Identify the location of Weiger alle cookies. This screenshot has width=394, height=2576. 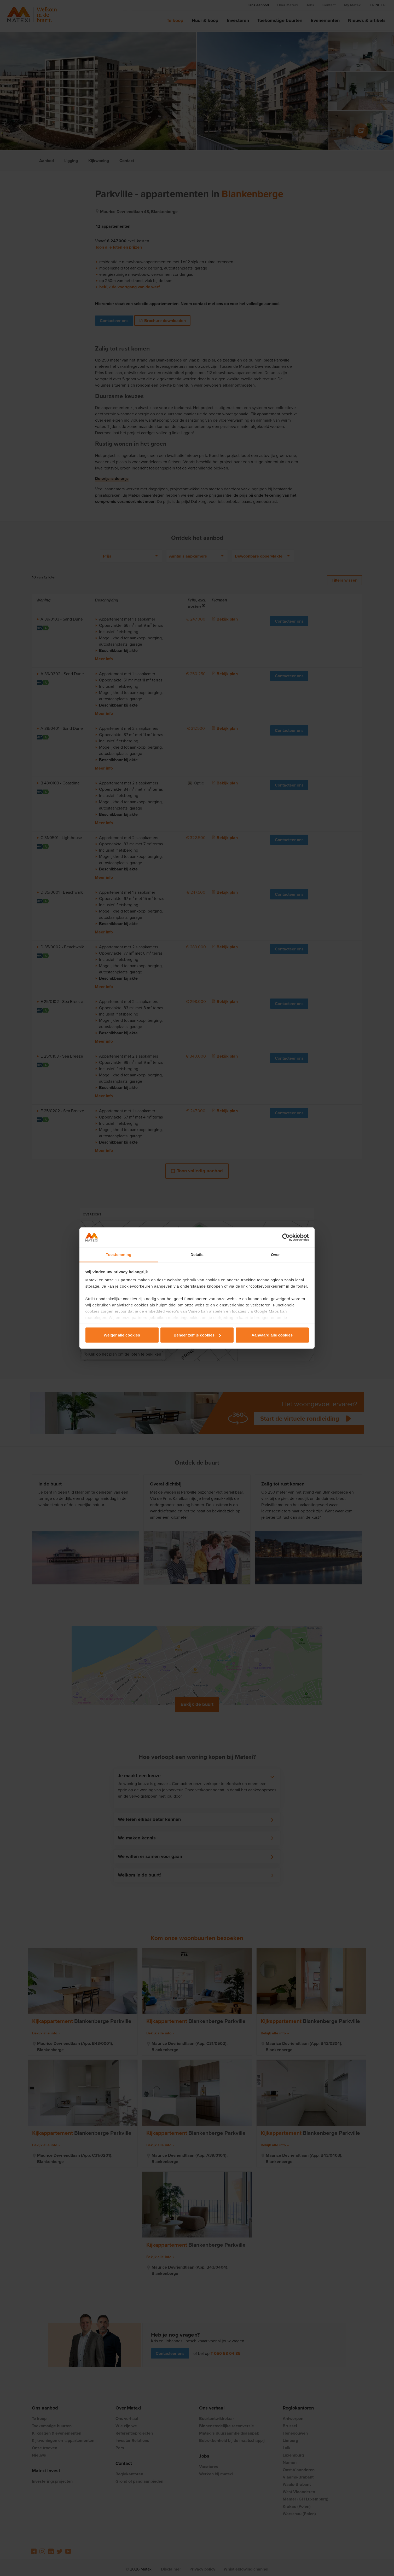
(122, 1335).